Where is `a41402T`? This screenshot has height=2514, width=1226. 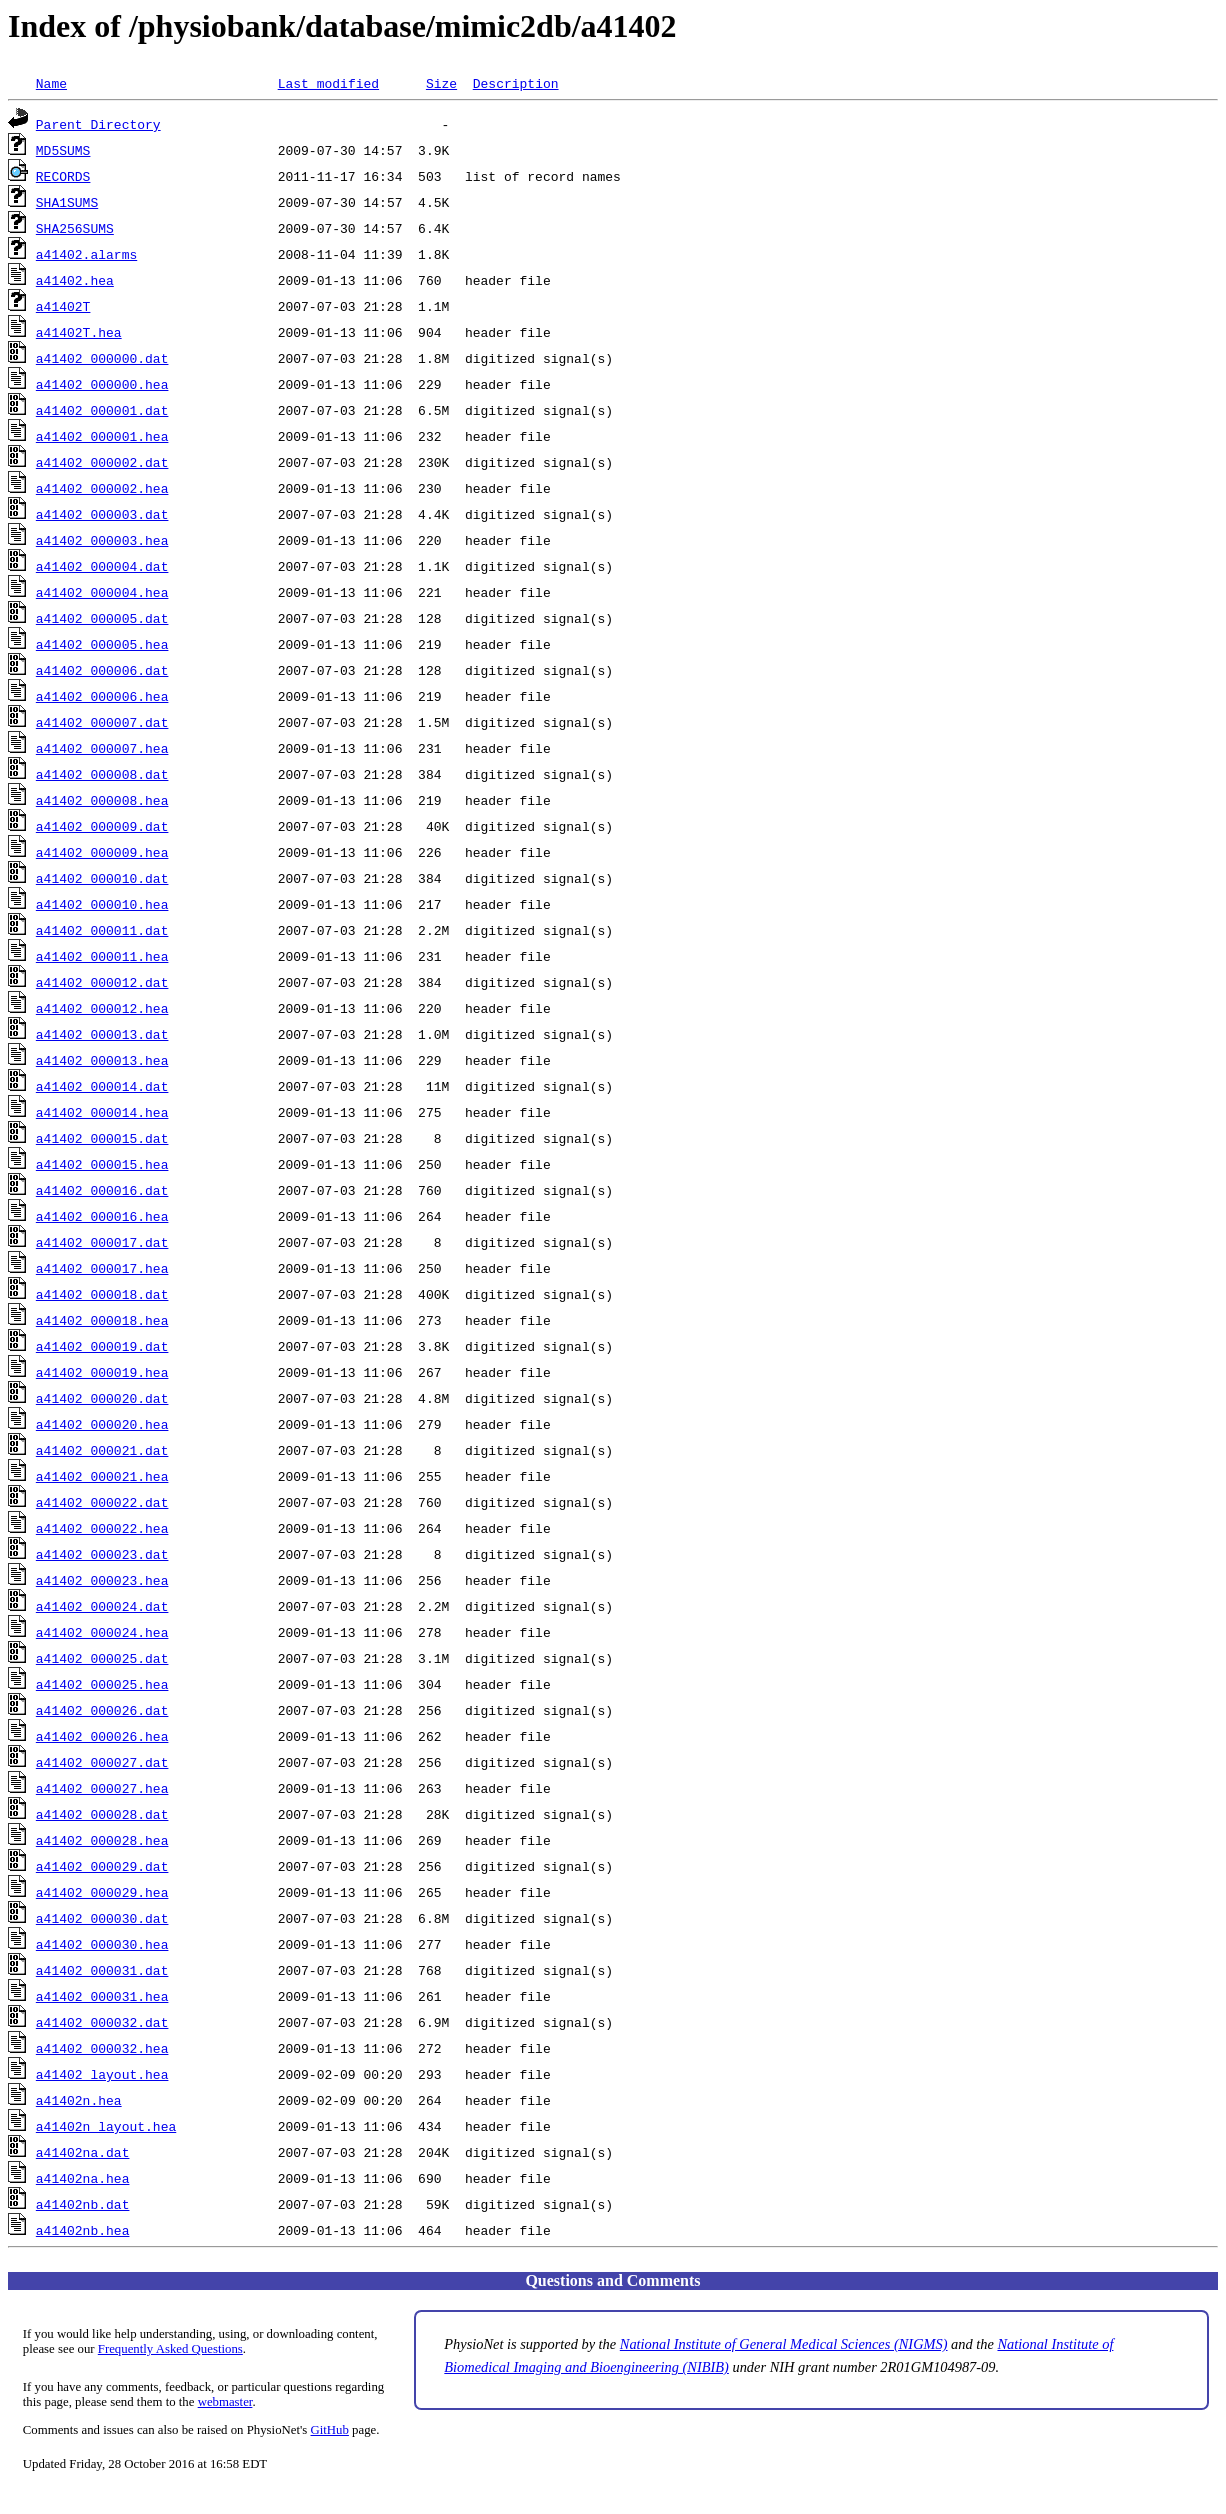
a41402T is located at coordinates (63, 306).